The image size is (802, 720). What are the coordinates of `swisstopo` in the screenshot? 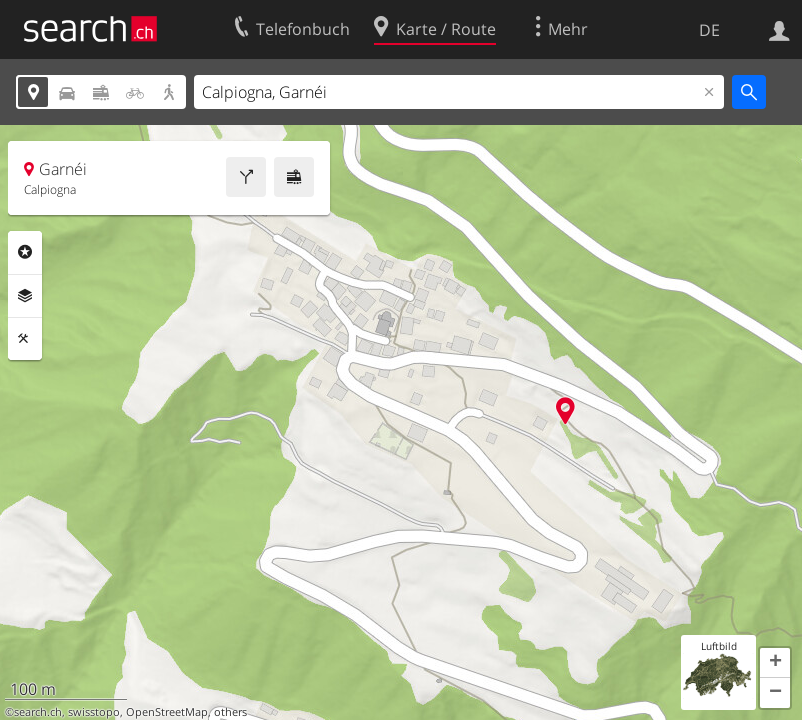 It's located at (94, 712).